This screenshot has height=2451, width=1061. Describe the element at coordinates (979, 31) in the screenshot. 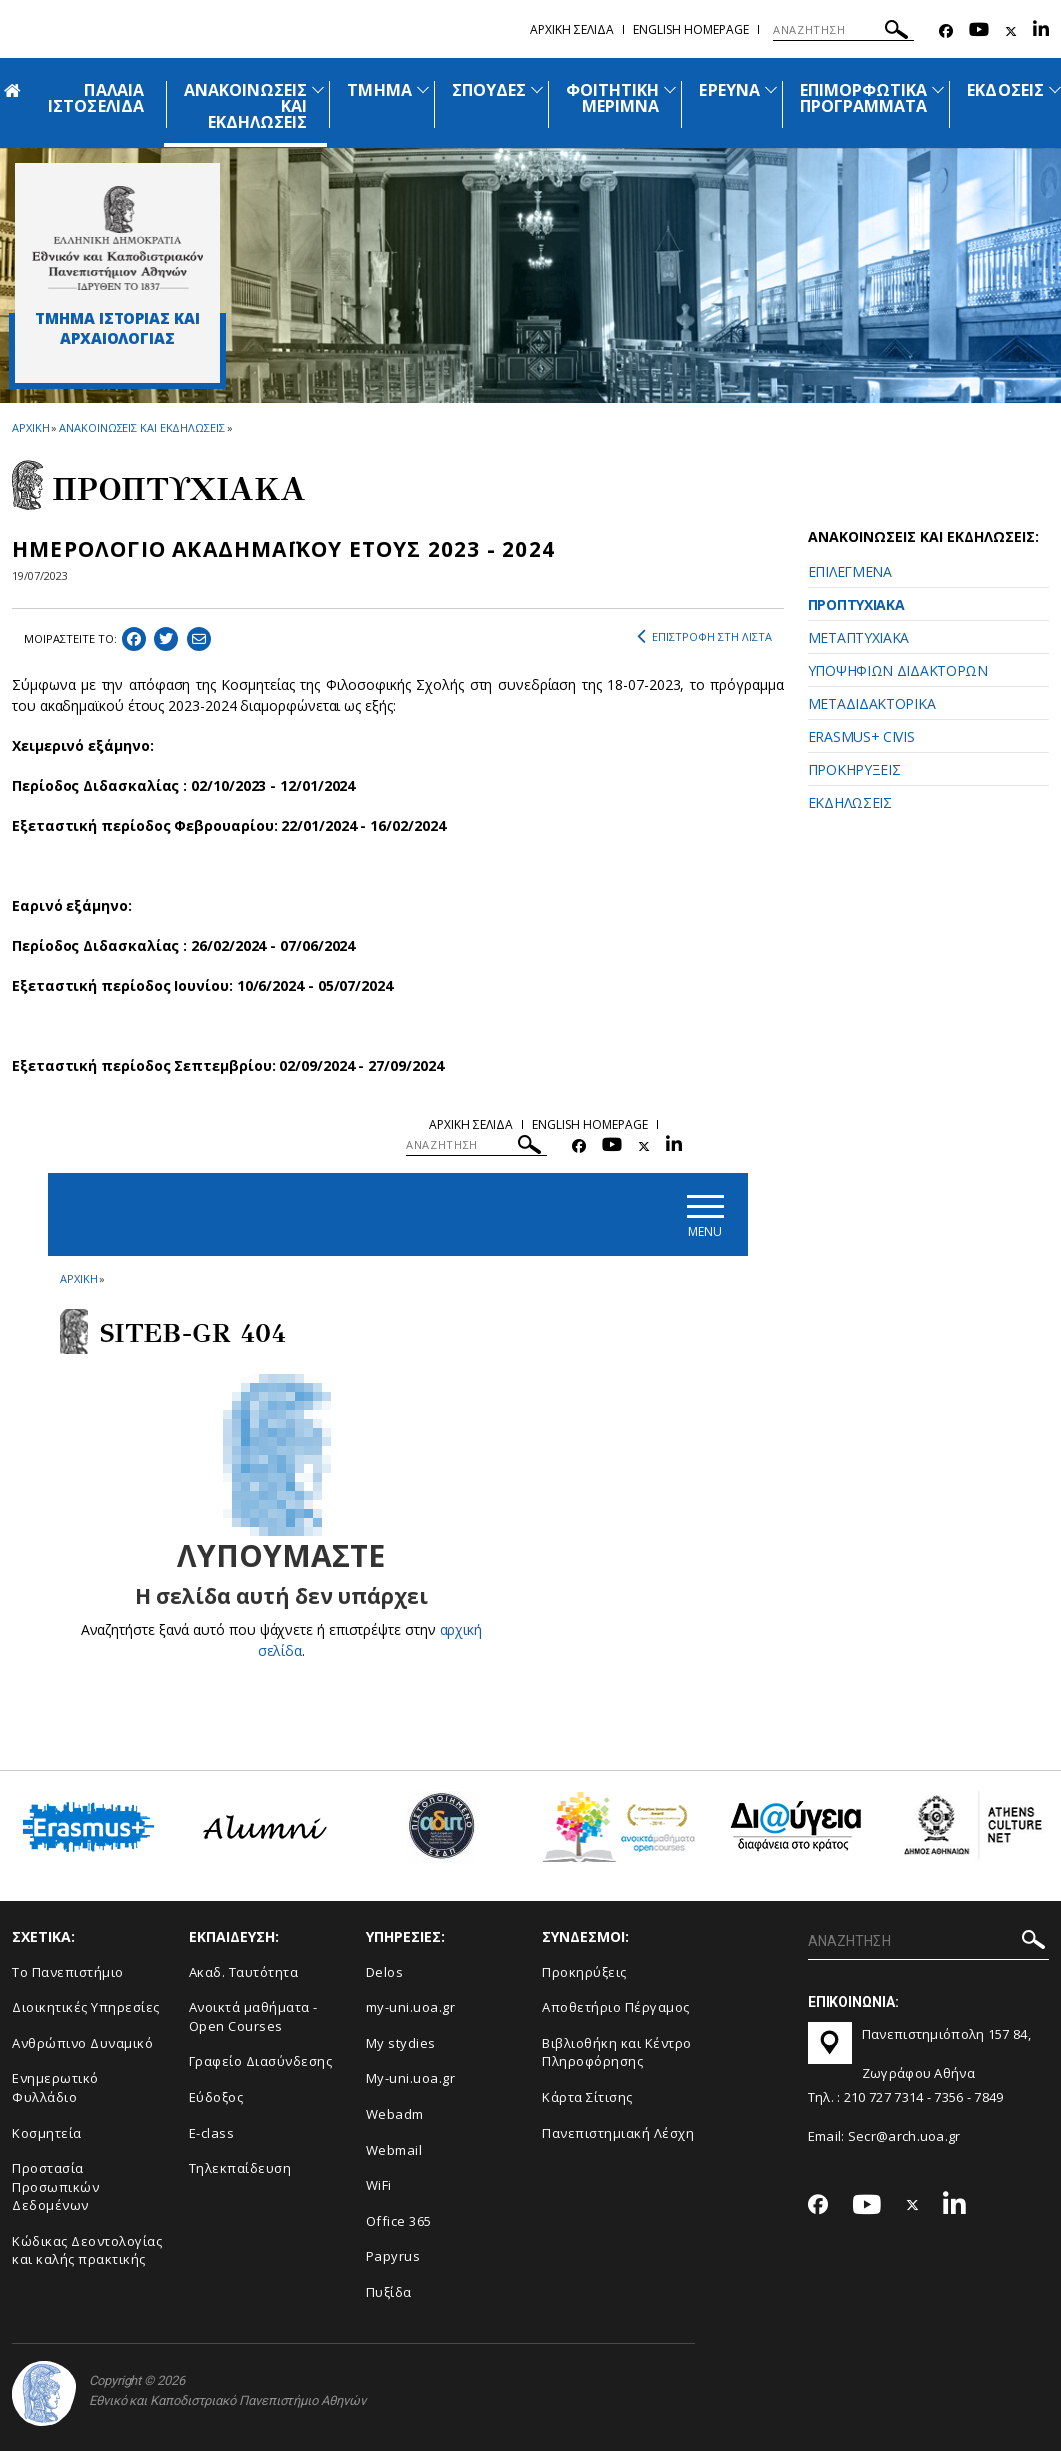

I see `[Youtube-link]` at that location.